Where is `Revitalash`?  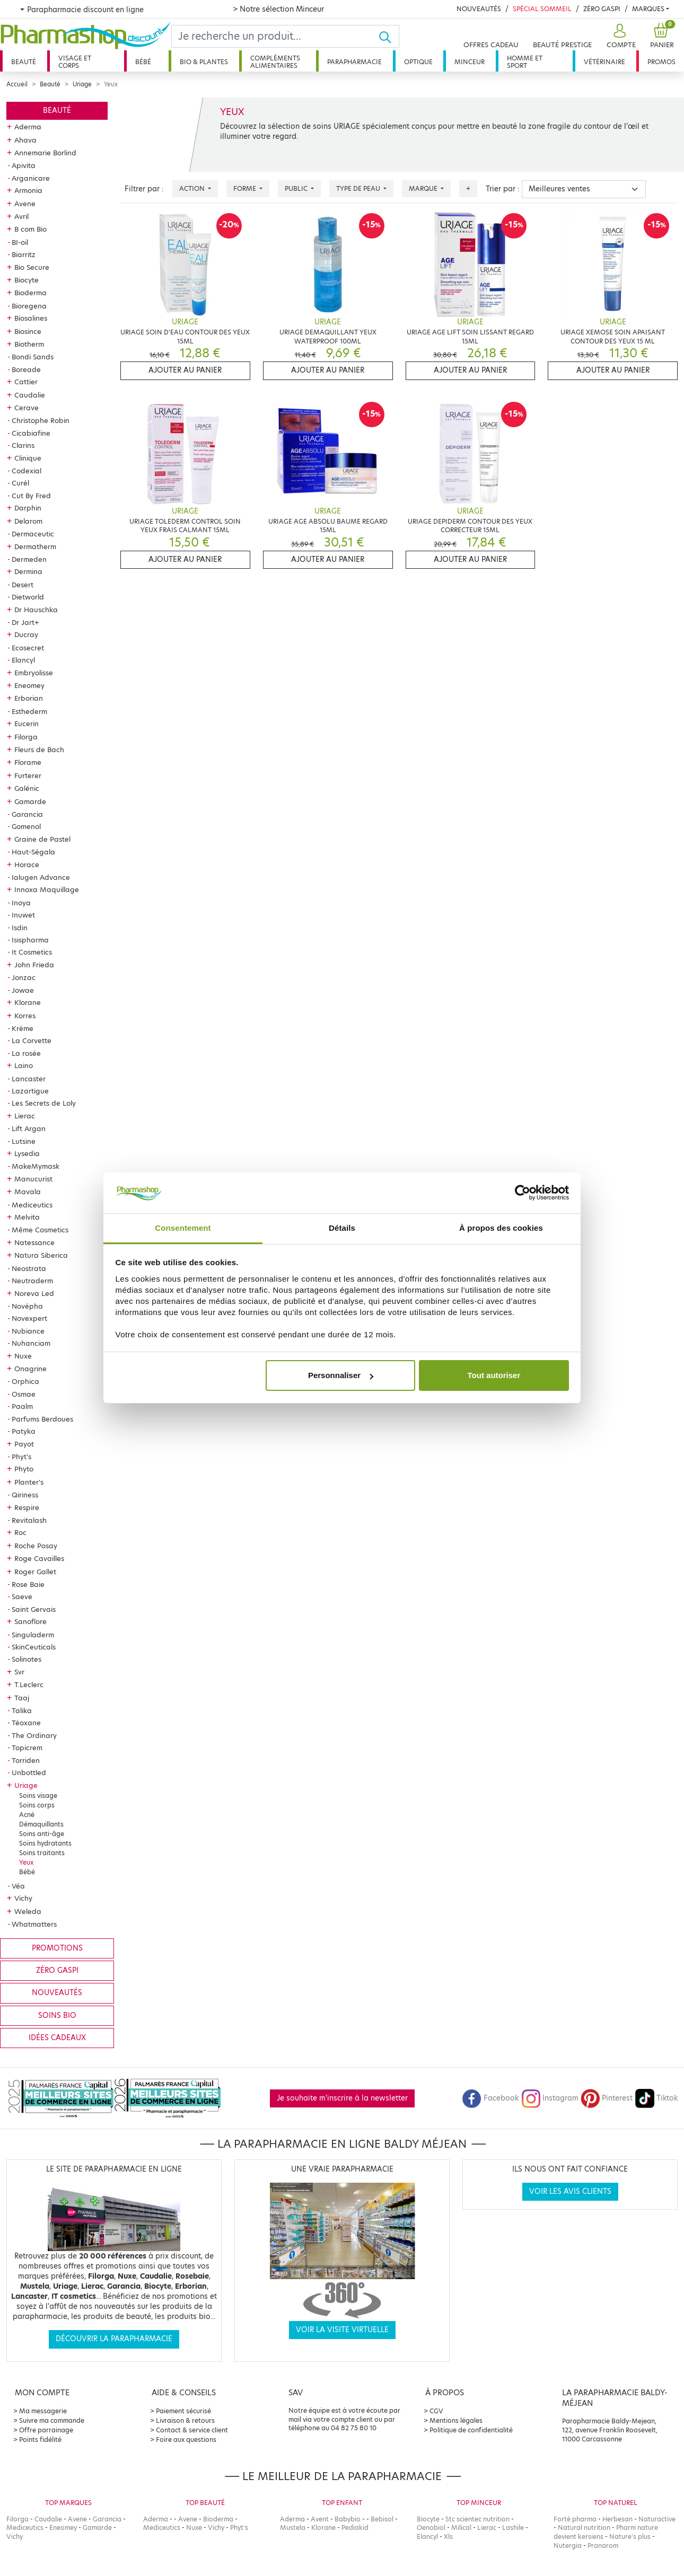
Revitalash is located at coordinates (29, 1520).